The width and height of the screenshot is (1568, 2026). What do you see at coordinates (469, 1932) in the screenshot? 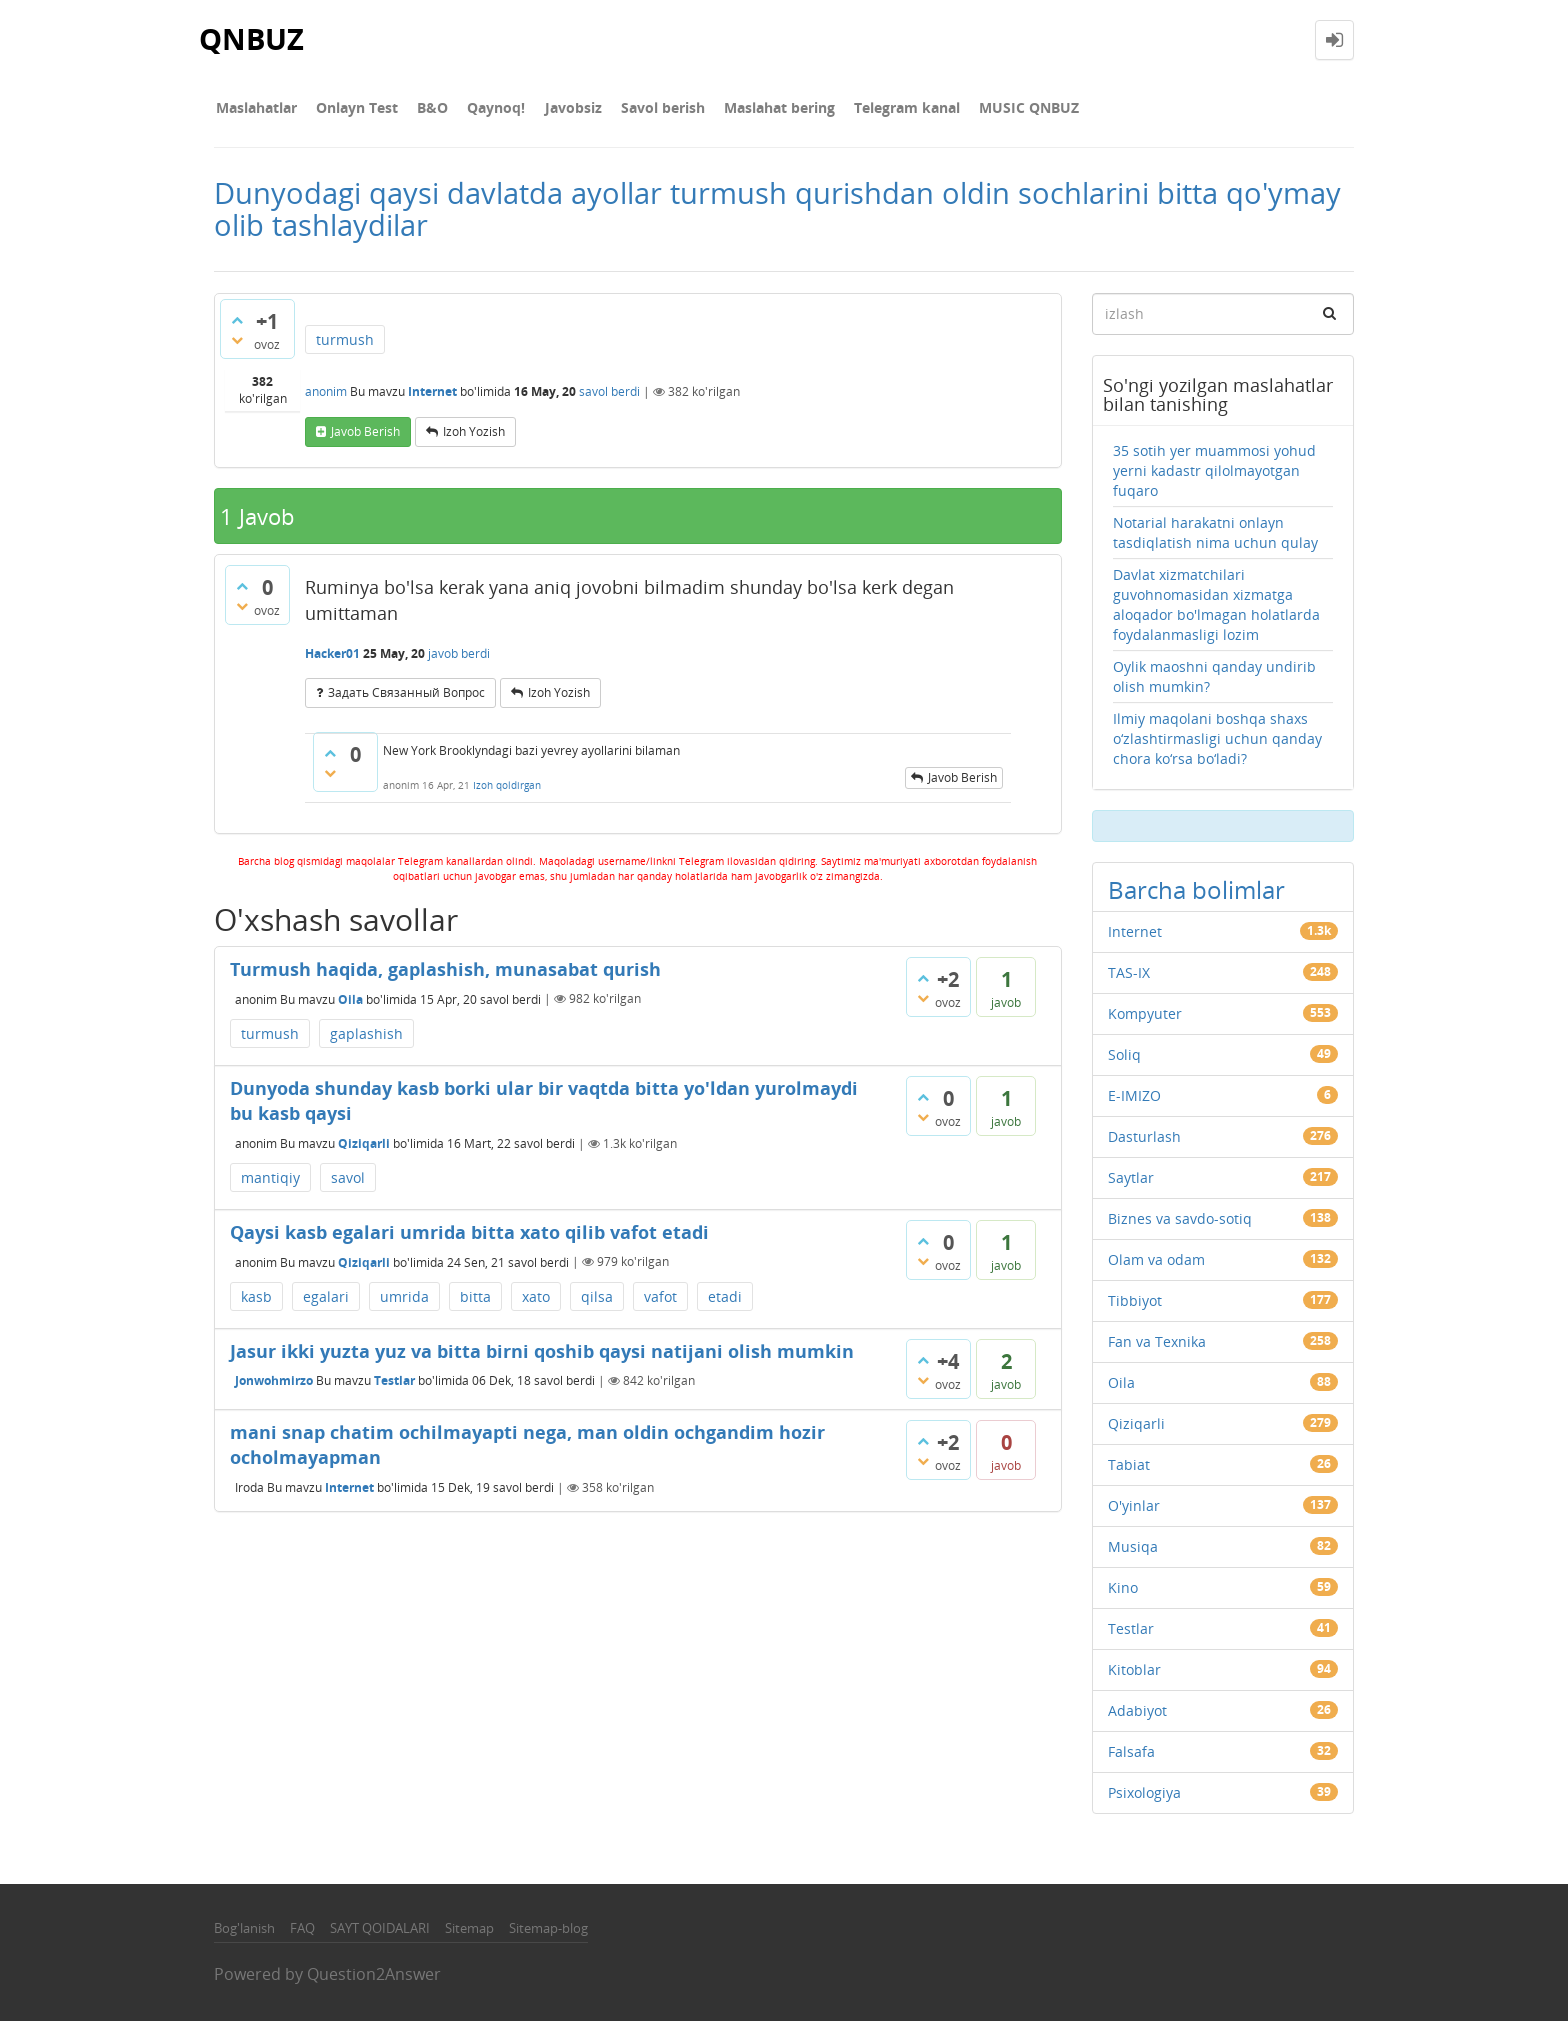
I see `Sitemap` at bounding box center [469, 1932].